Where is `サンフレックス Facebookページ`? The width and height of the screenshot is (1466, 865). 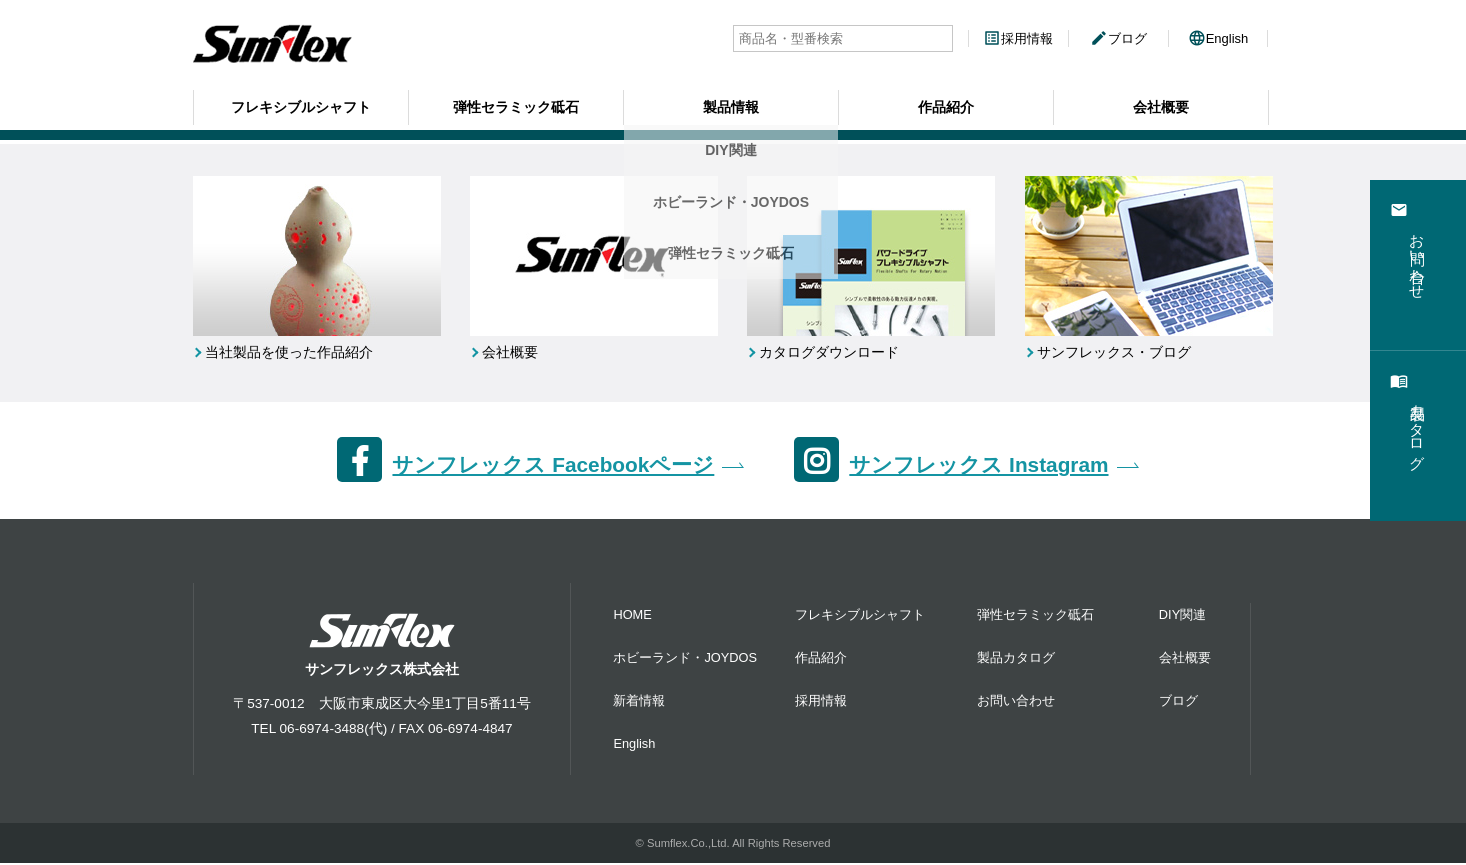
サンフレックス Facebookページ is located at coordinates (553, 466).